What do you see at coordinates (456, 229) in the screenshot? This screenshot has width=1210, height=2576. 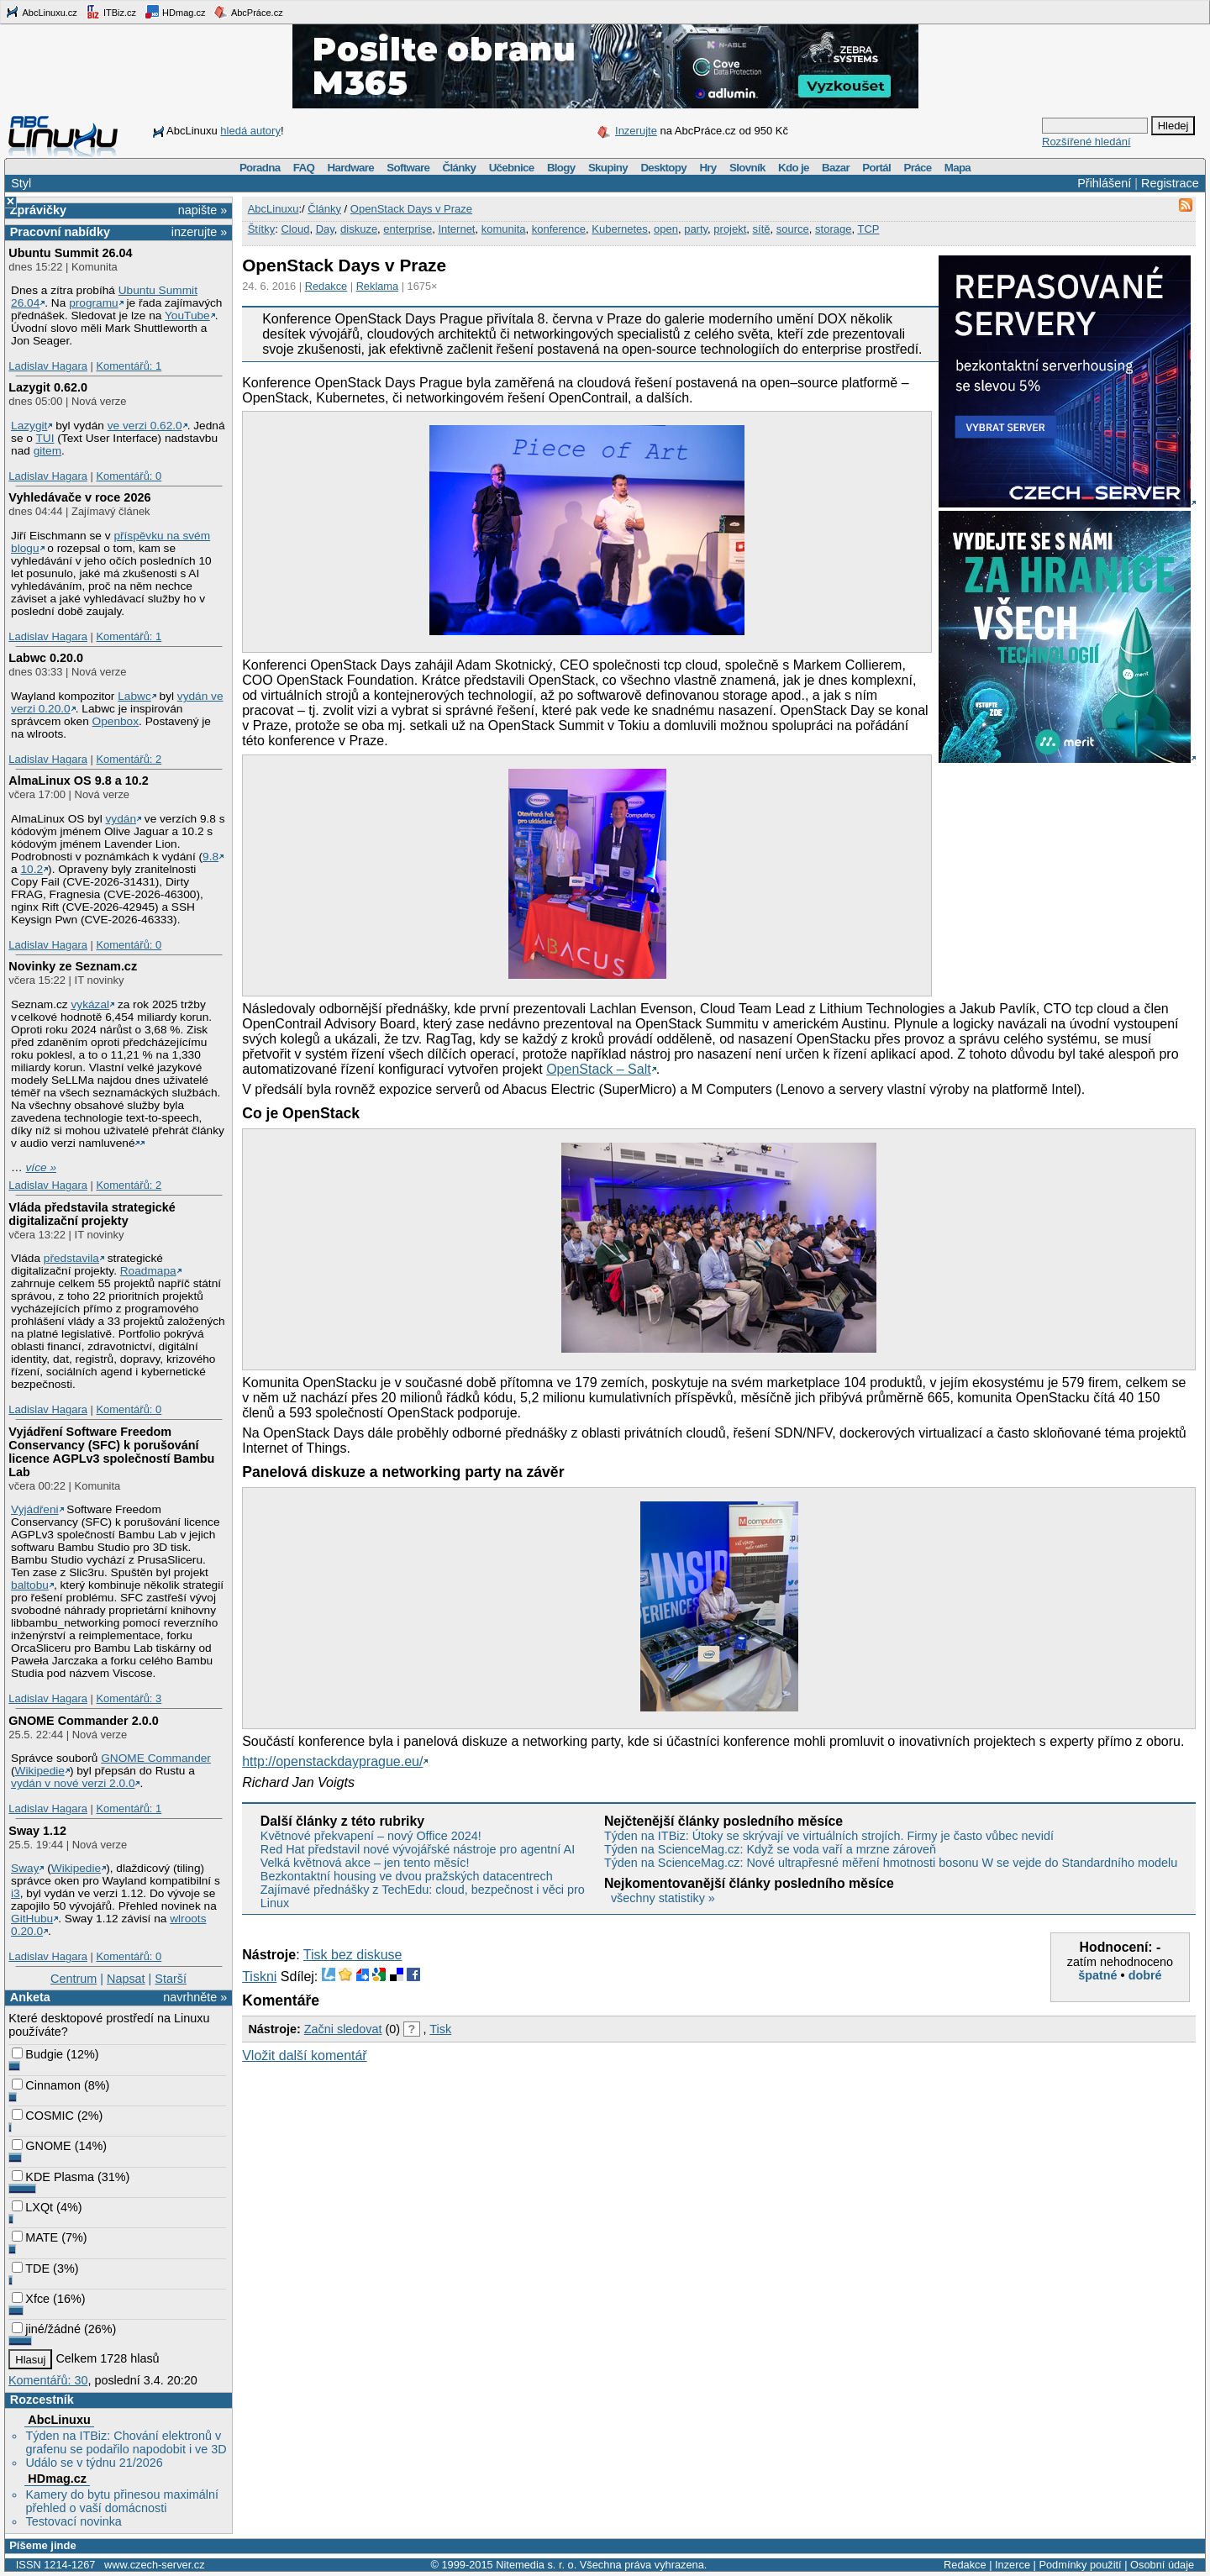 I see `Internet` at bounding box center [456, 229].